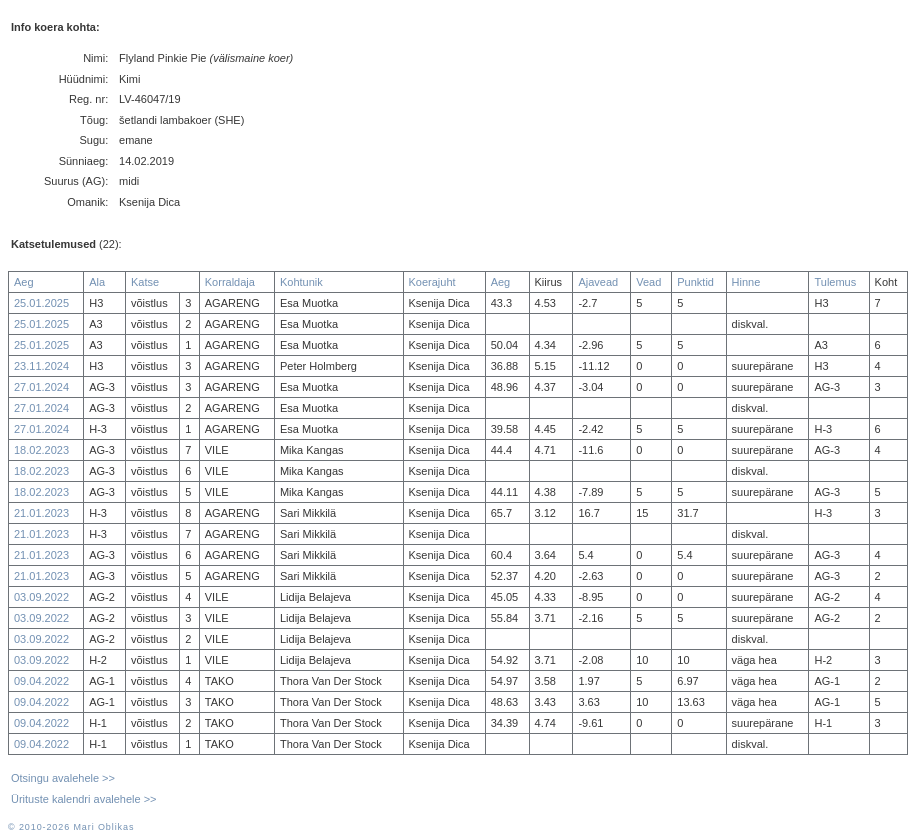 The height and width of the screenshot is (840, 908). I want to click on © 2010-2026 Mari Oblikas, so click(71, 827).